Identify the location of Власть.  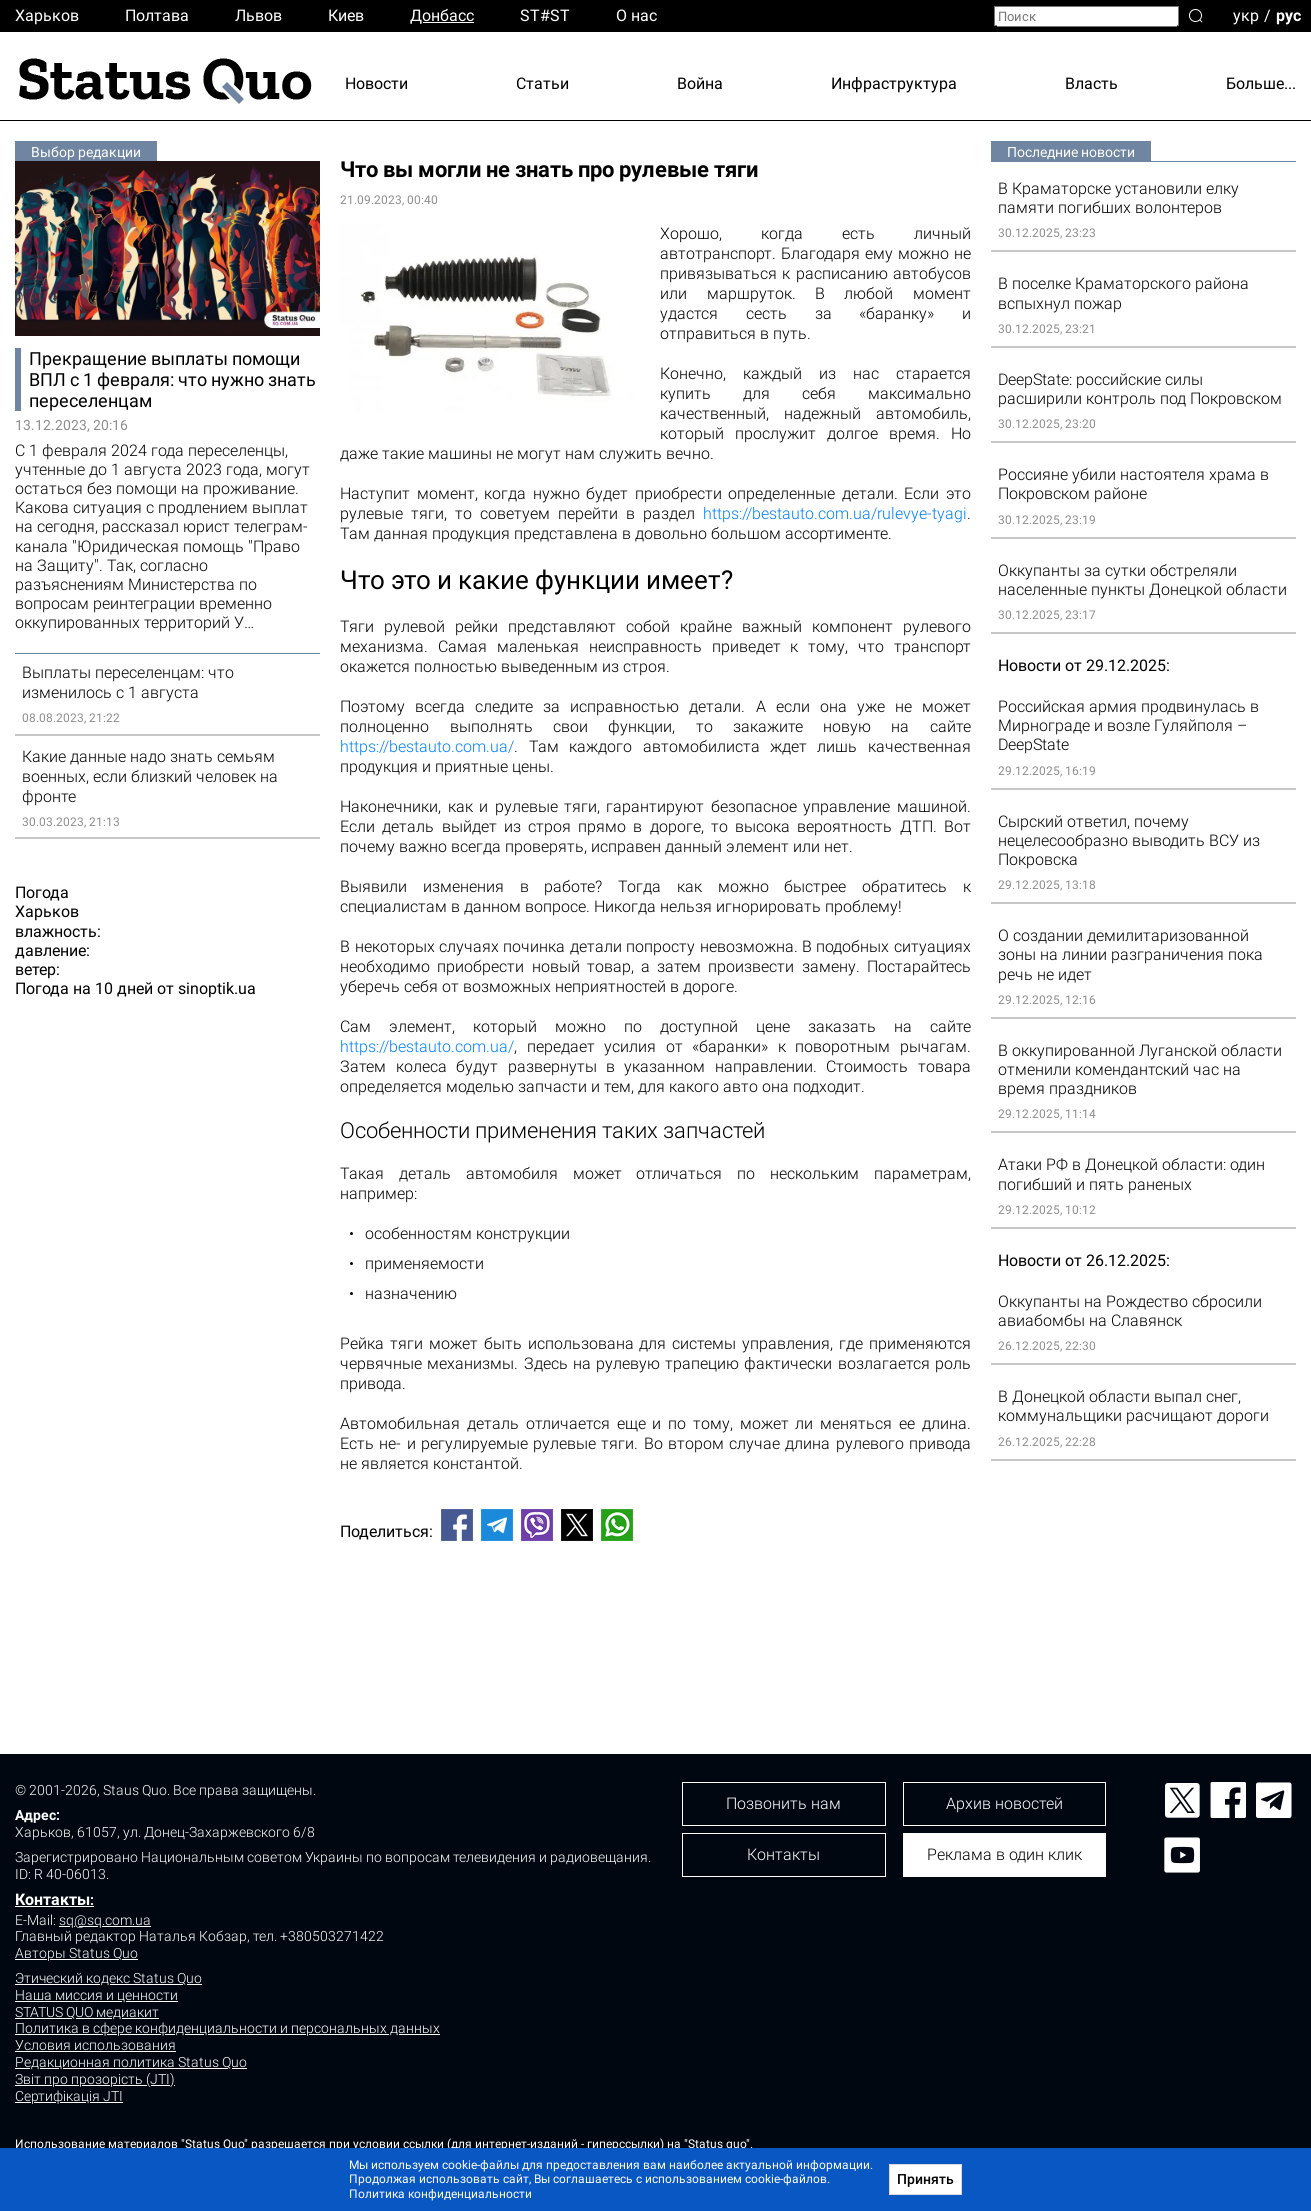
(1091, 83).